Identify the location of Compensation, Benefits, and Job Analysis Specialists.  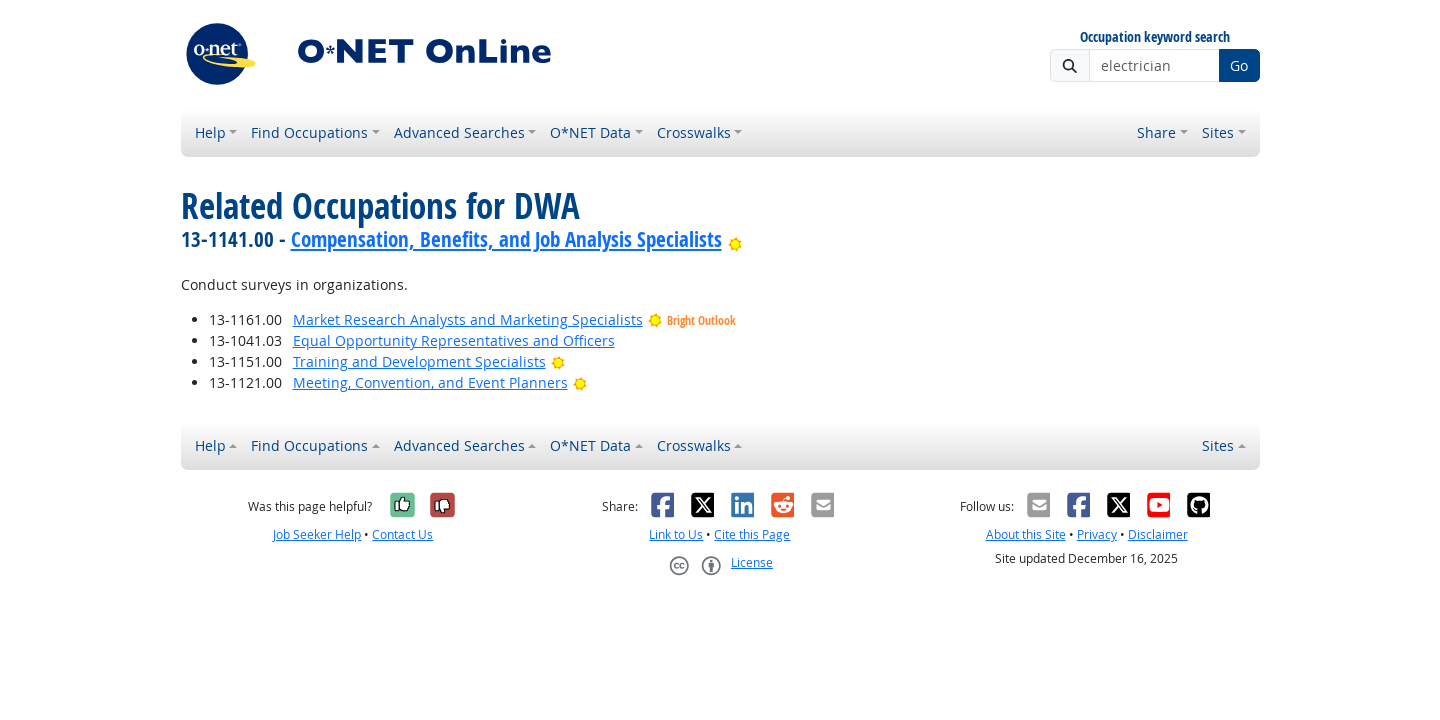
(506, 239).